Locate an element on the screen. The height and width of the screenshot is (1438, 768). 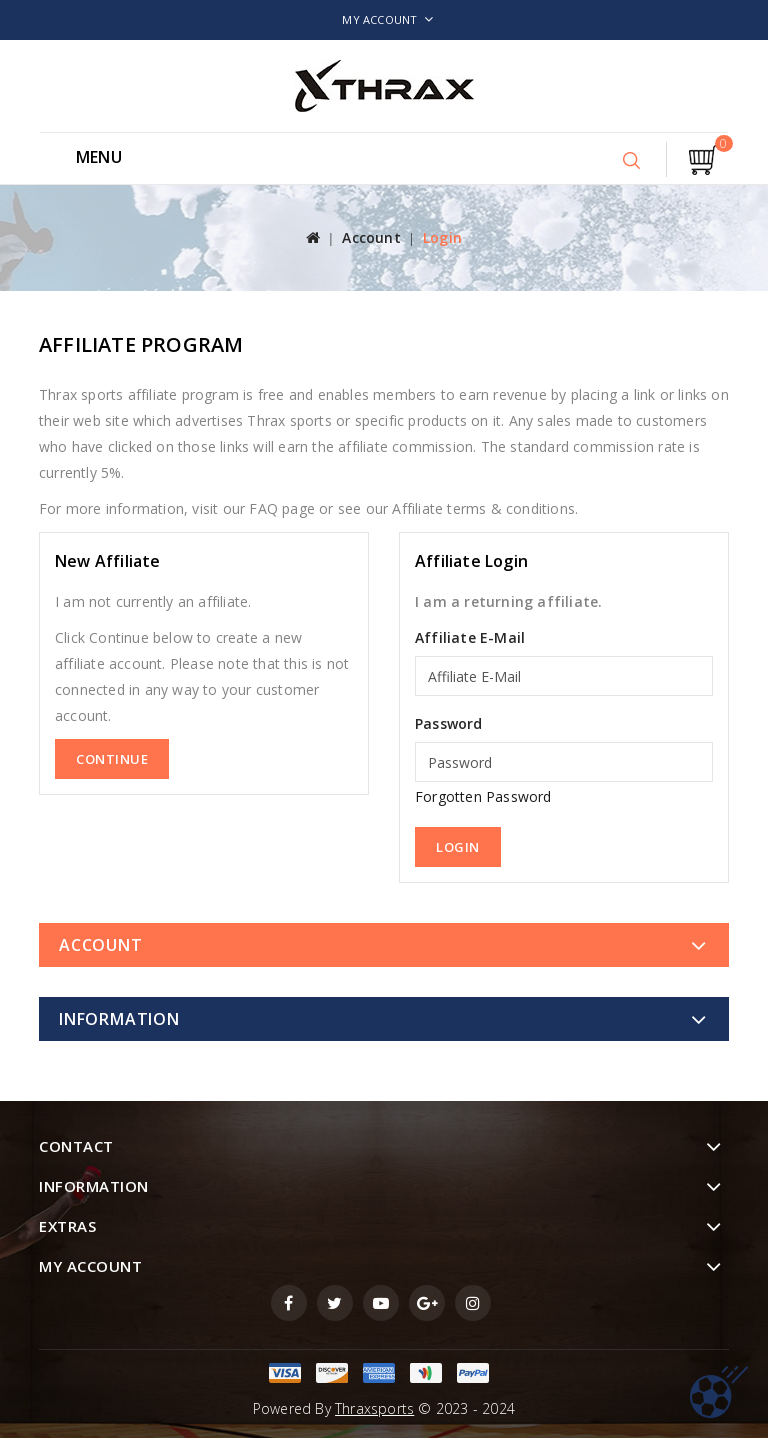
Forgotten Password is located at coordinates (483, 796).